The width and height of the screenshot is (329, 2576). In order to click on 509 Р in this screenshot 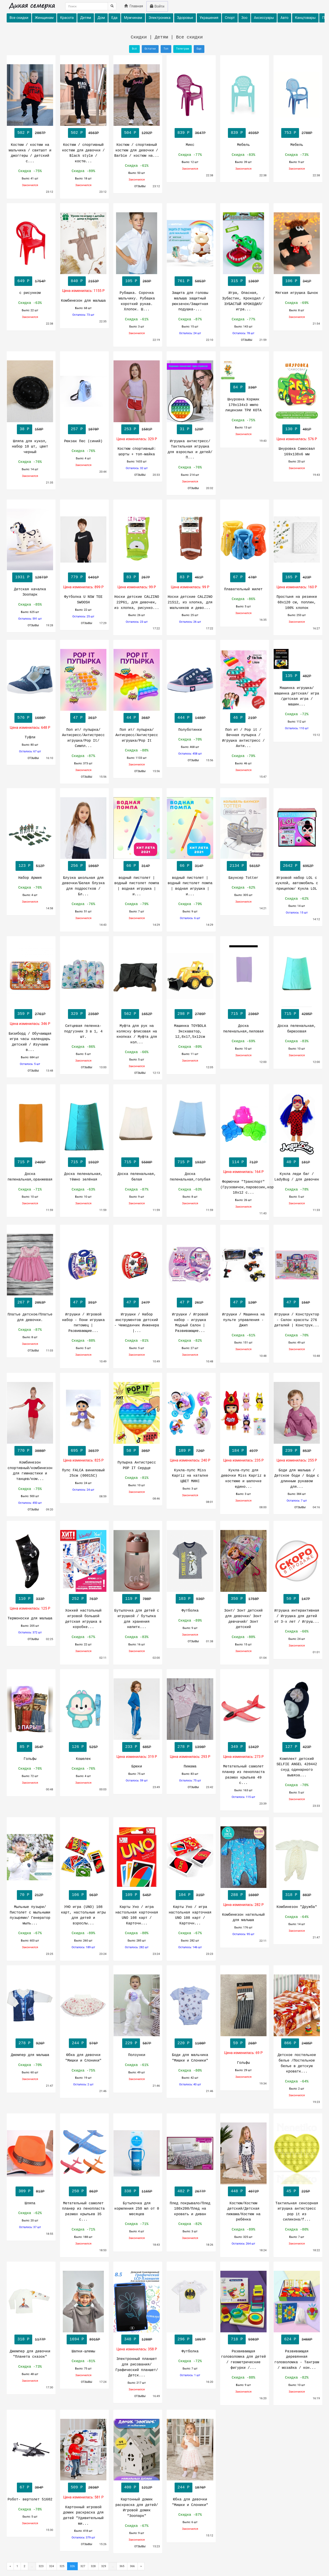, I will do `click(77, 2487)`.